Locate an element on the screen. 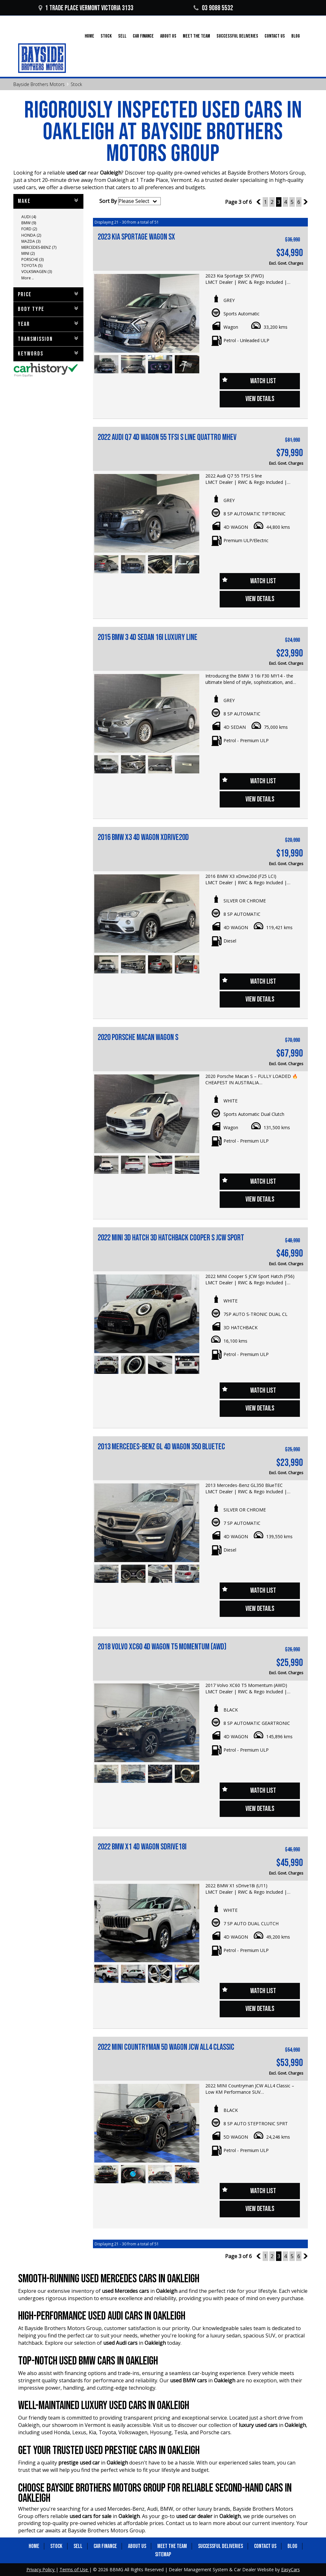 The width and height of the screenshot is (326, 2576). TOYOTA (5) is located at coordinates (31, 265).